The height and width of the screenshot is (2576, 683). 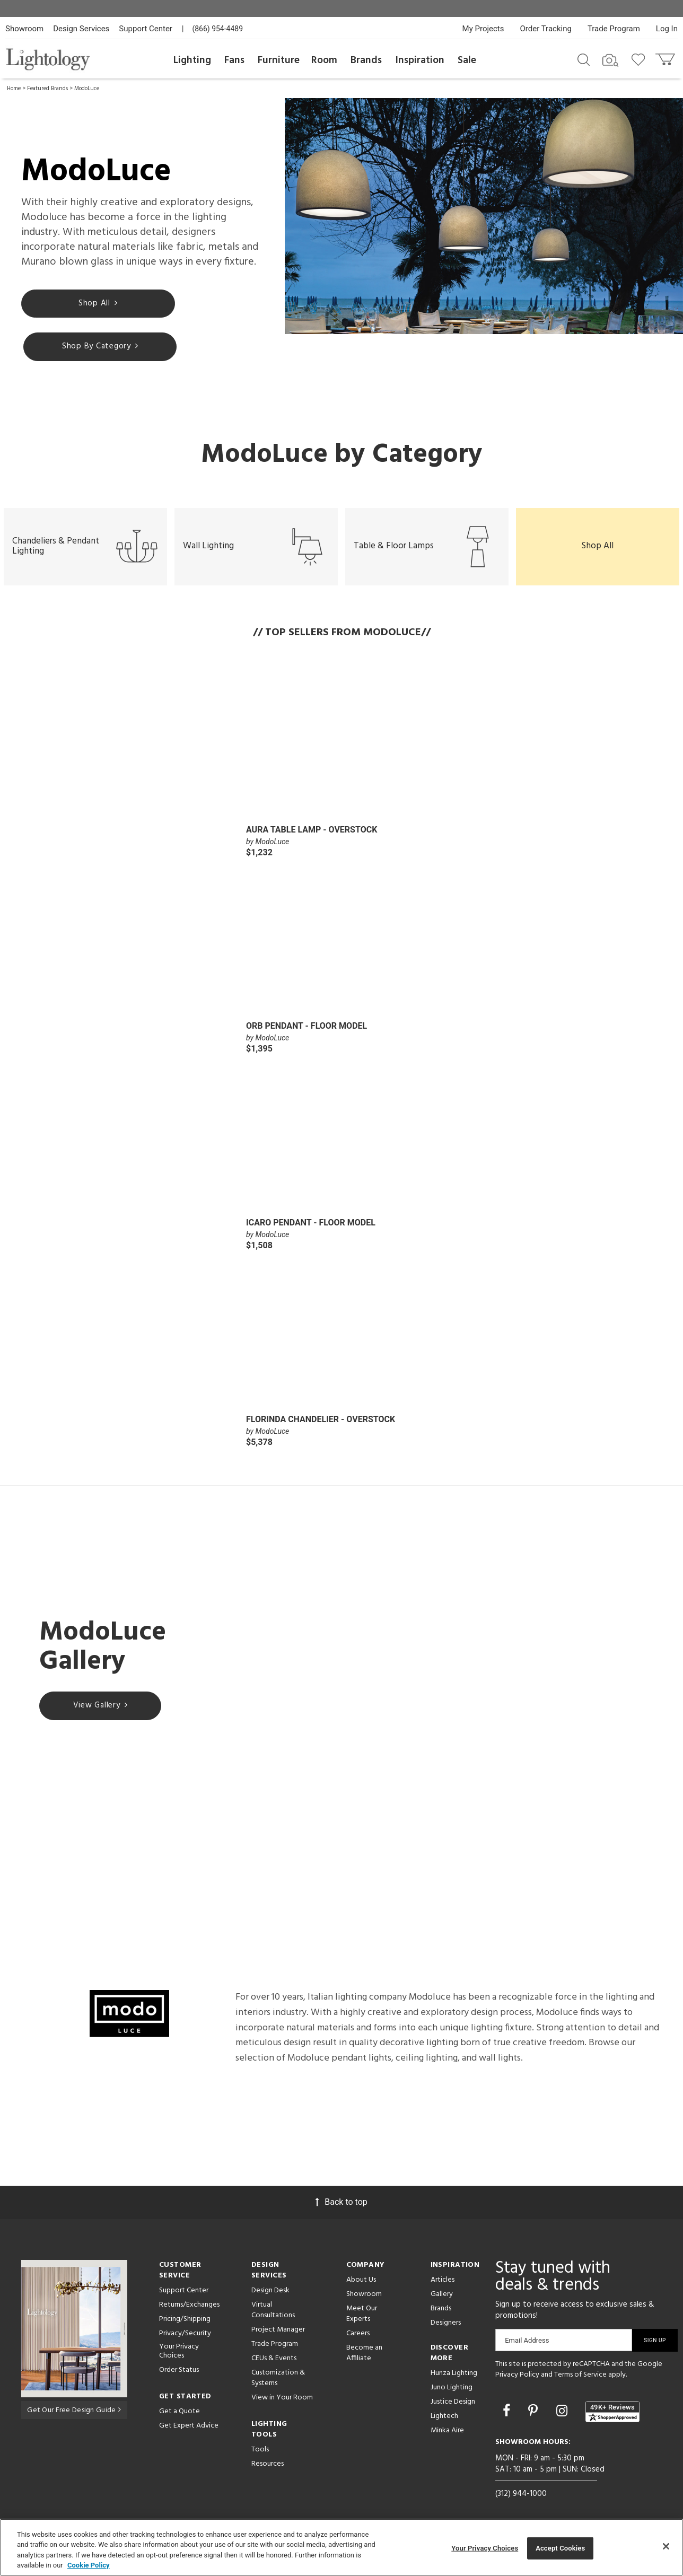 What do you see at coordinates (234, 60) in the screenshot?
I see `Fans` at bounding box center [234, 60].